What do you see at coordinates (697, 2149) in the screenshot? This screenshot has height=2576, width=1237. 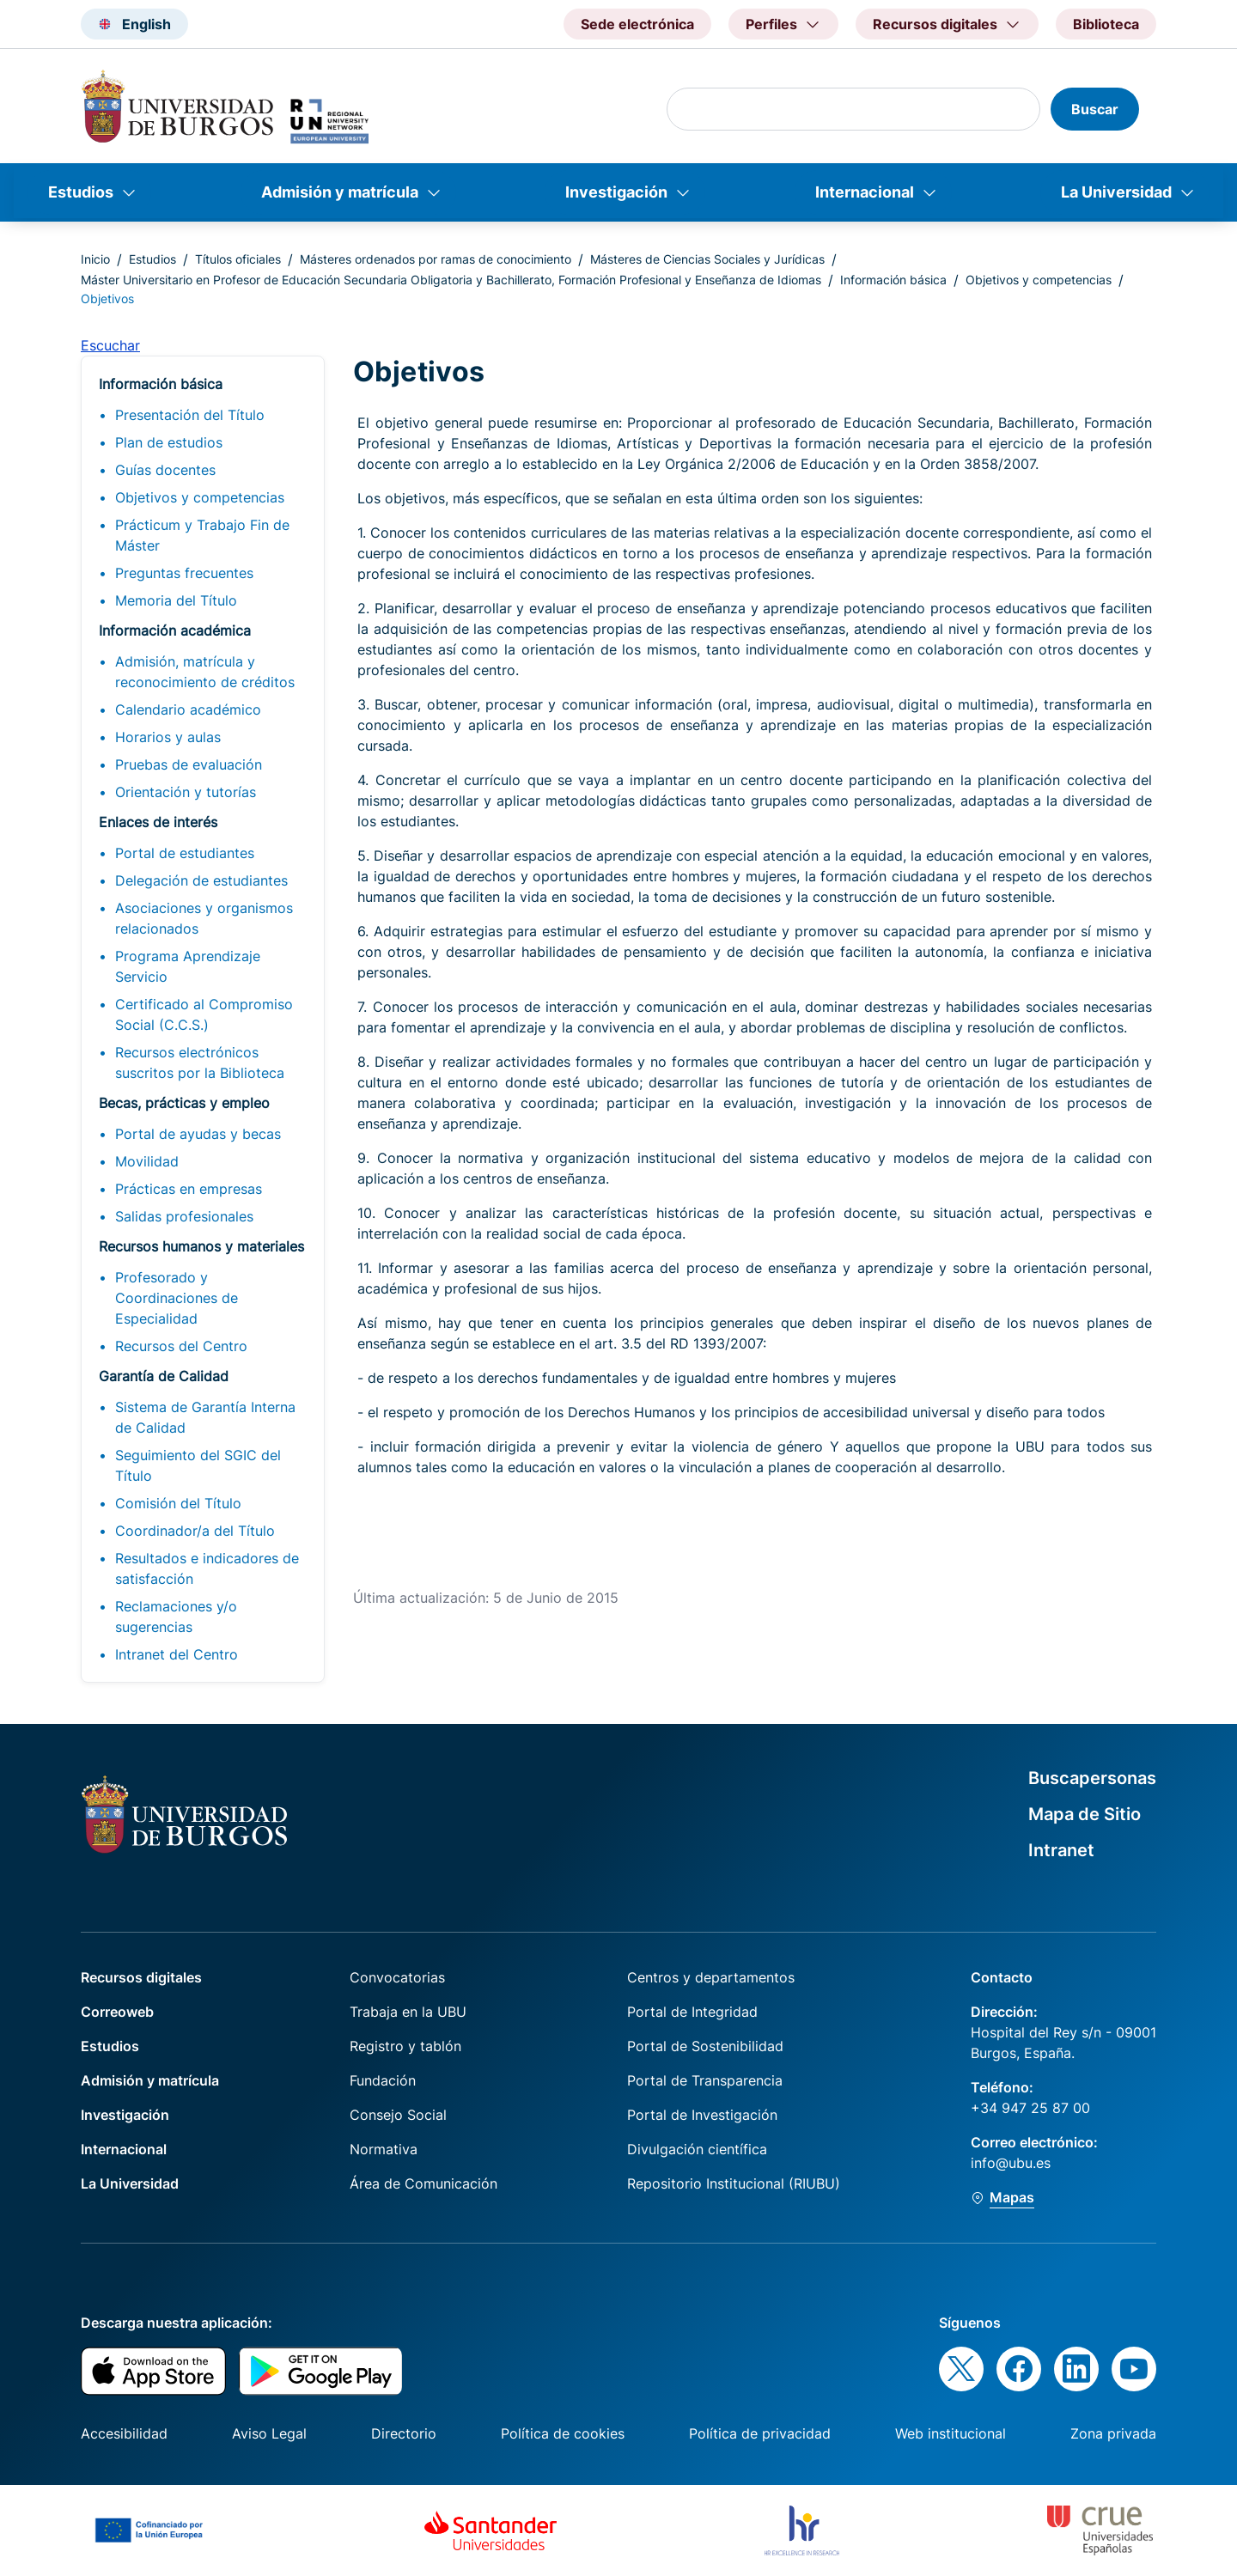 I see `Divulgación científica` at bounding box center [697, 2149].